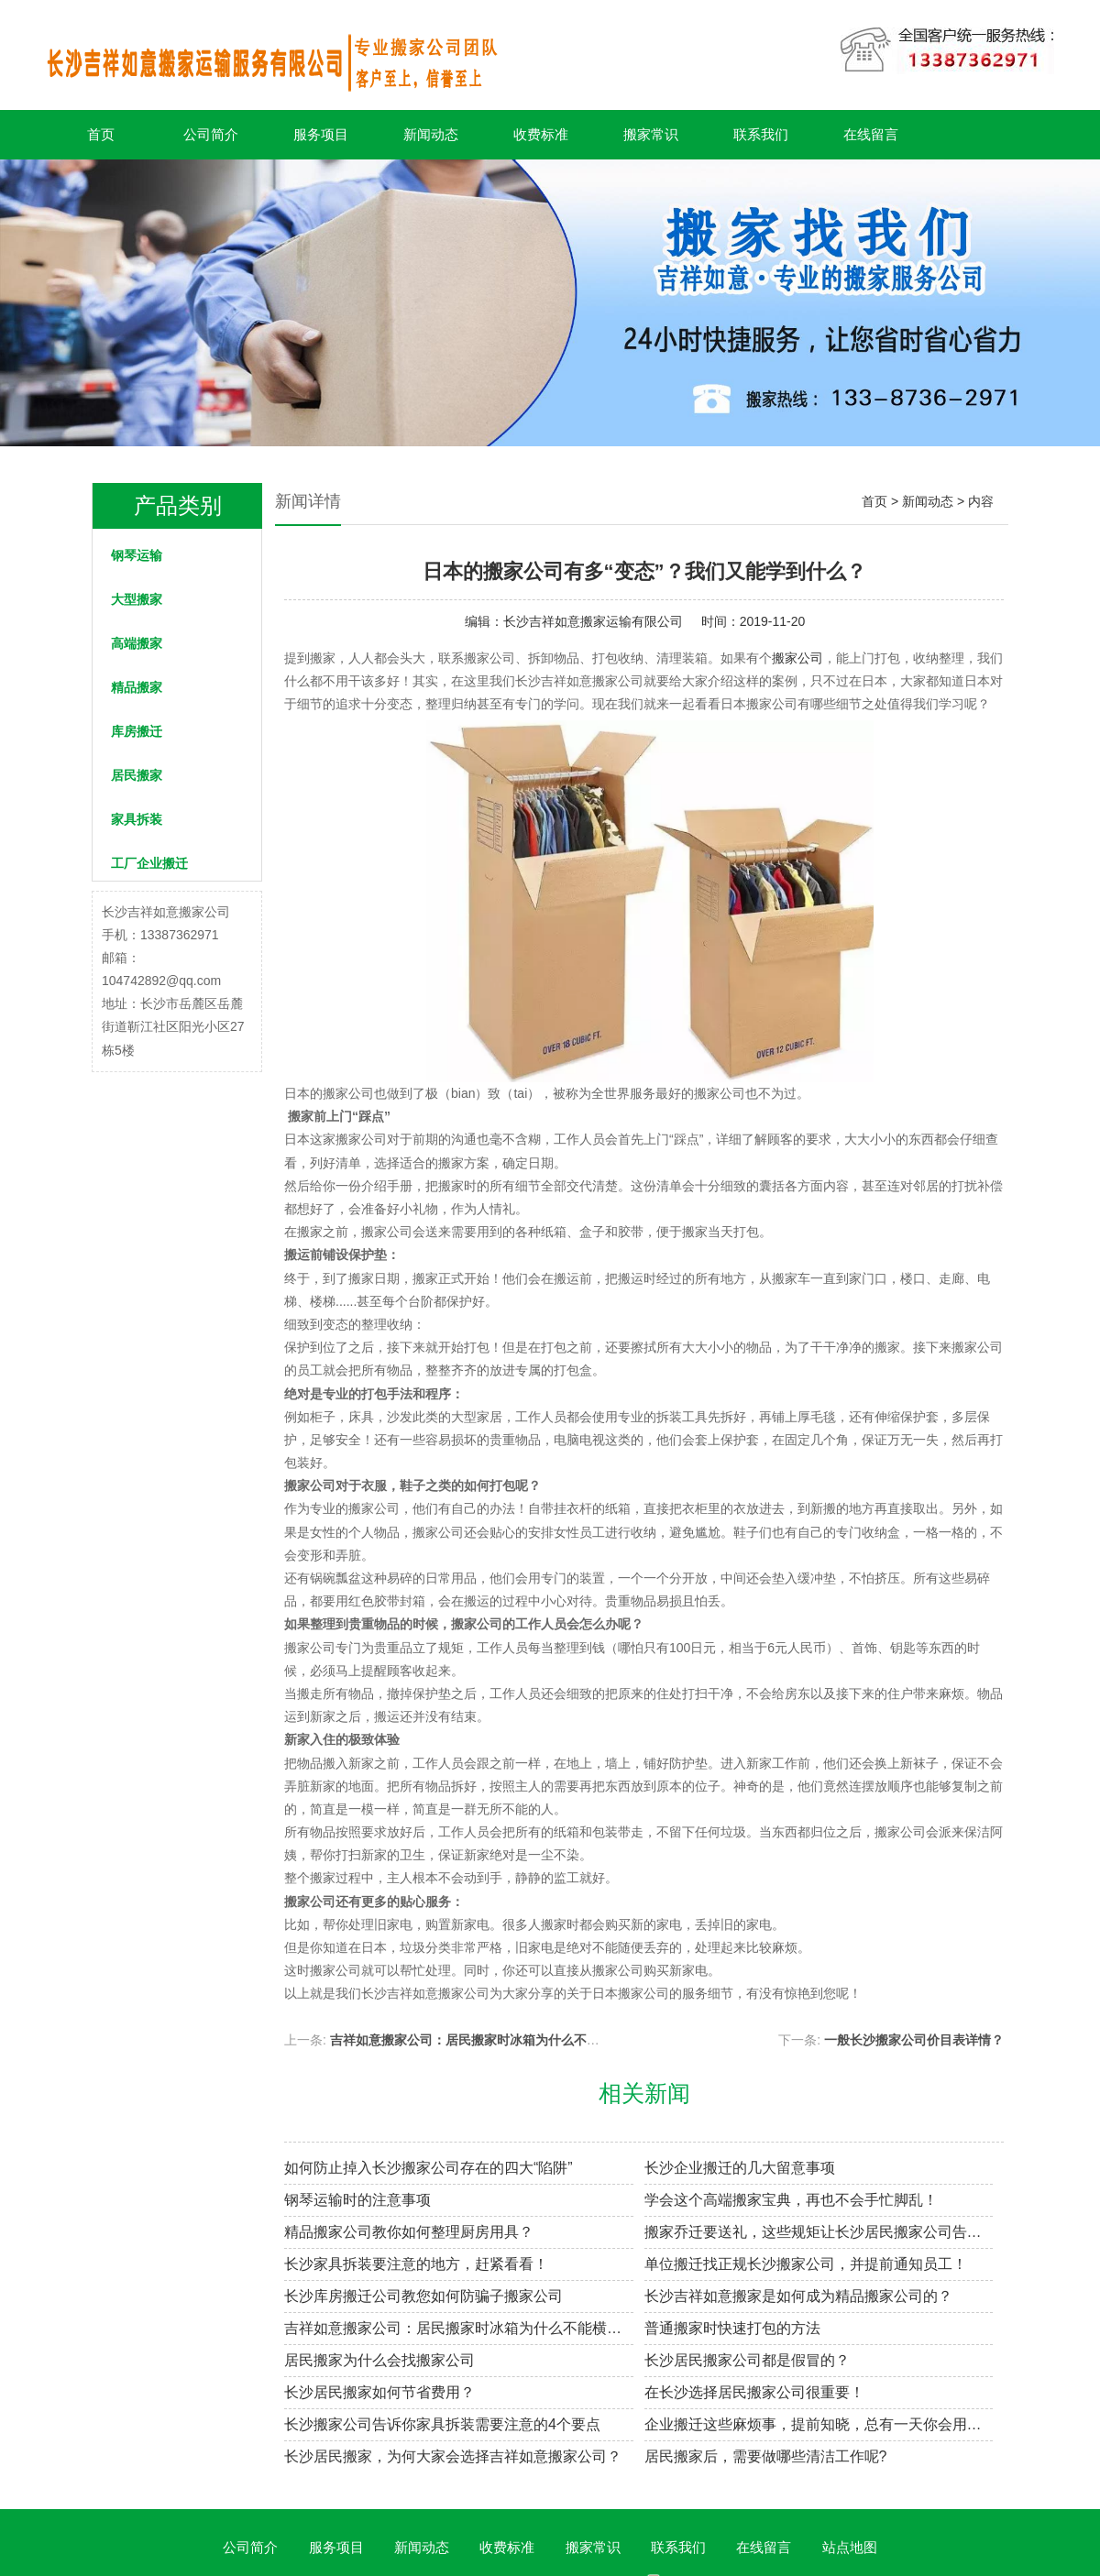 The width and height of the screenshot is (1100, 2576). What do you see at coordinates (914, 2040) in the screenshot?
I see `一般长沙搬家公司价目表详情？` at bounding box center [914, 2040].